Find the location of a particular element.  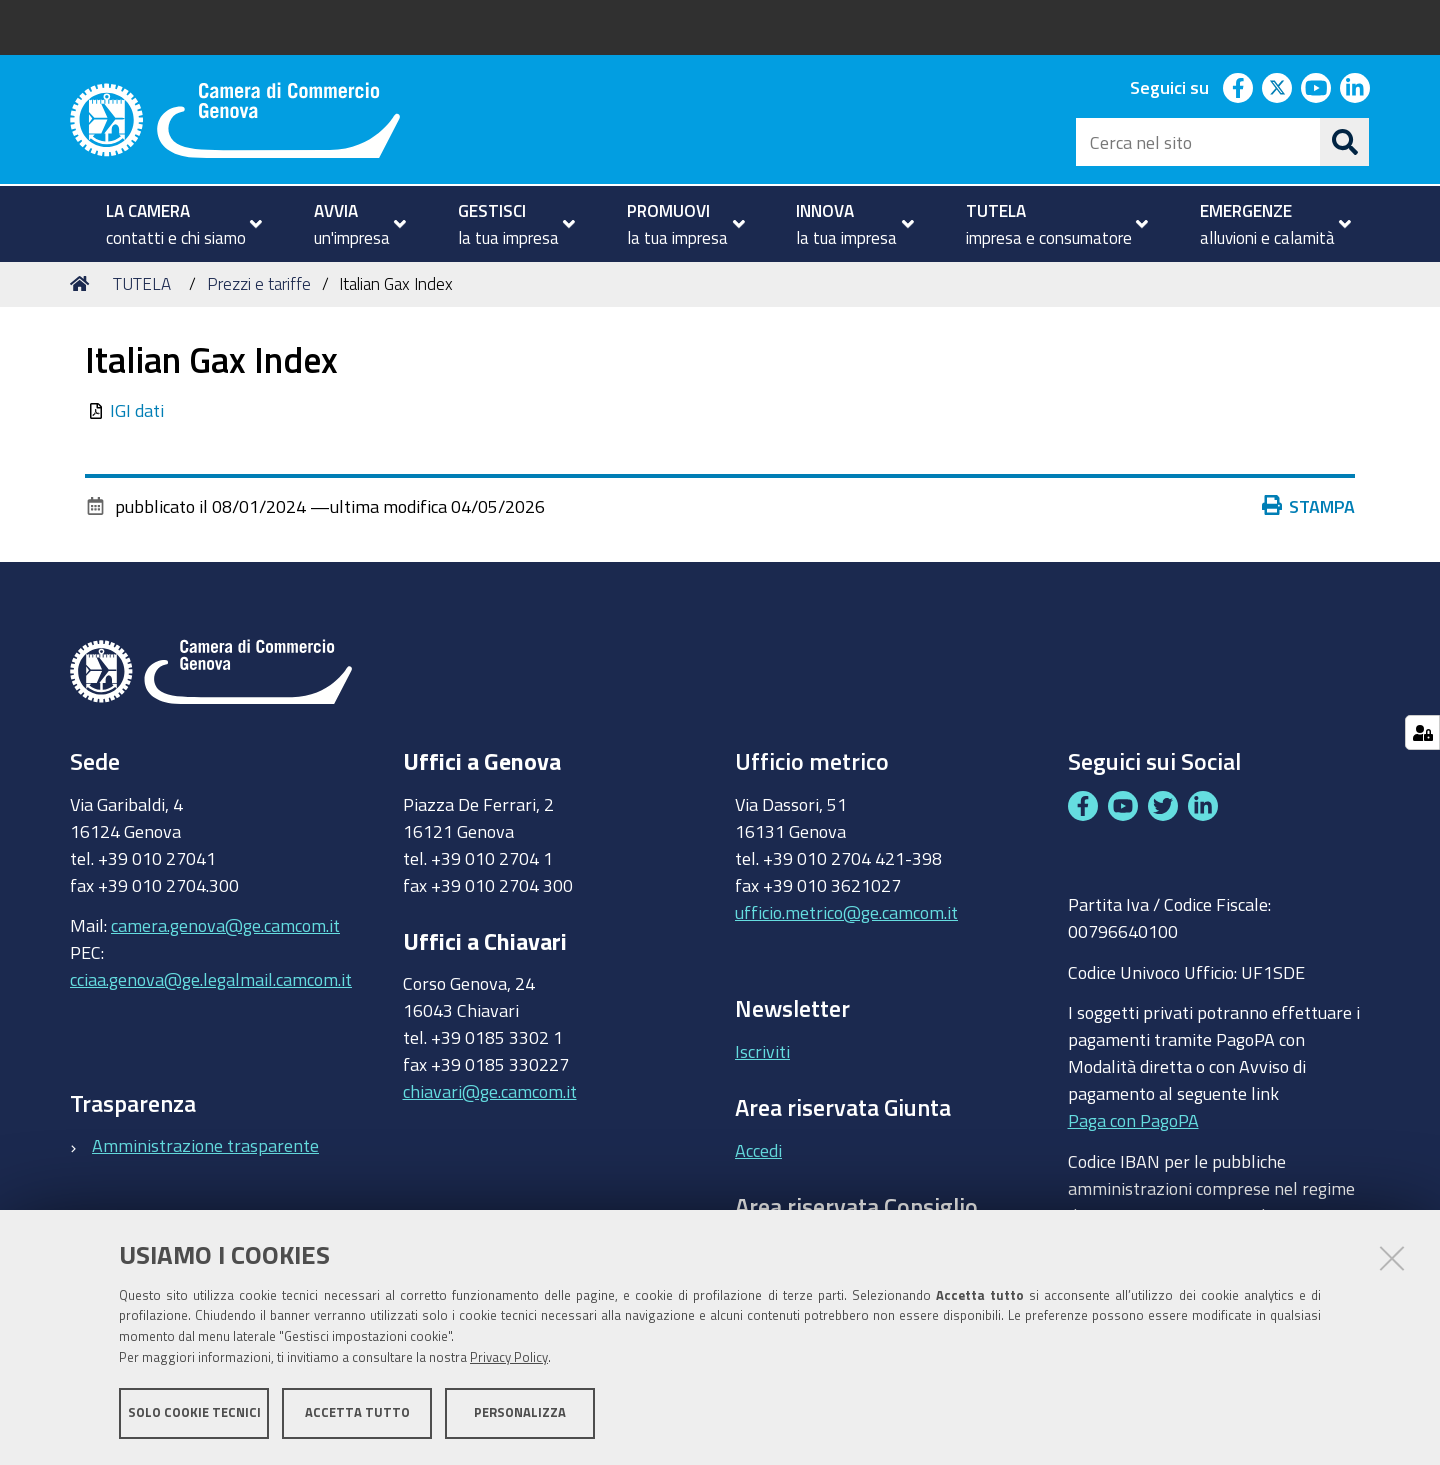

[menuitem] is located at coordinates (175, 224).